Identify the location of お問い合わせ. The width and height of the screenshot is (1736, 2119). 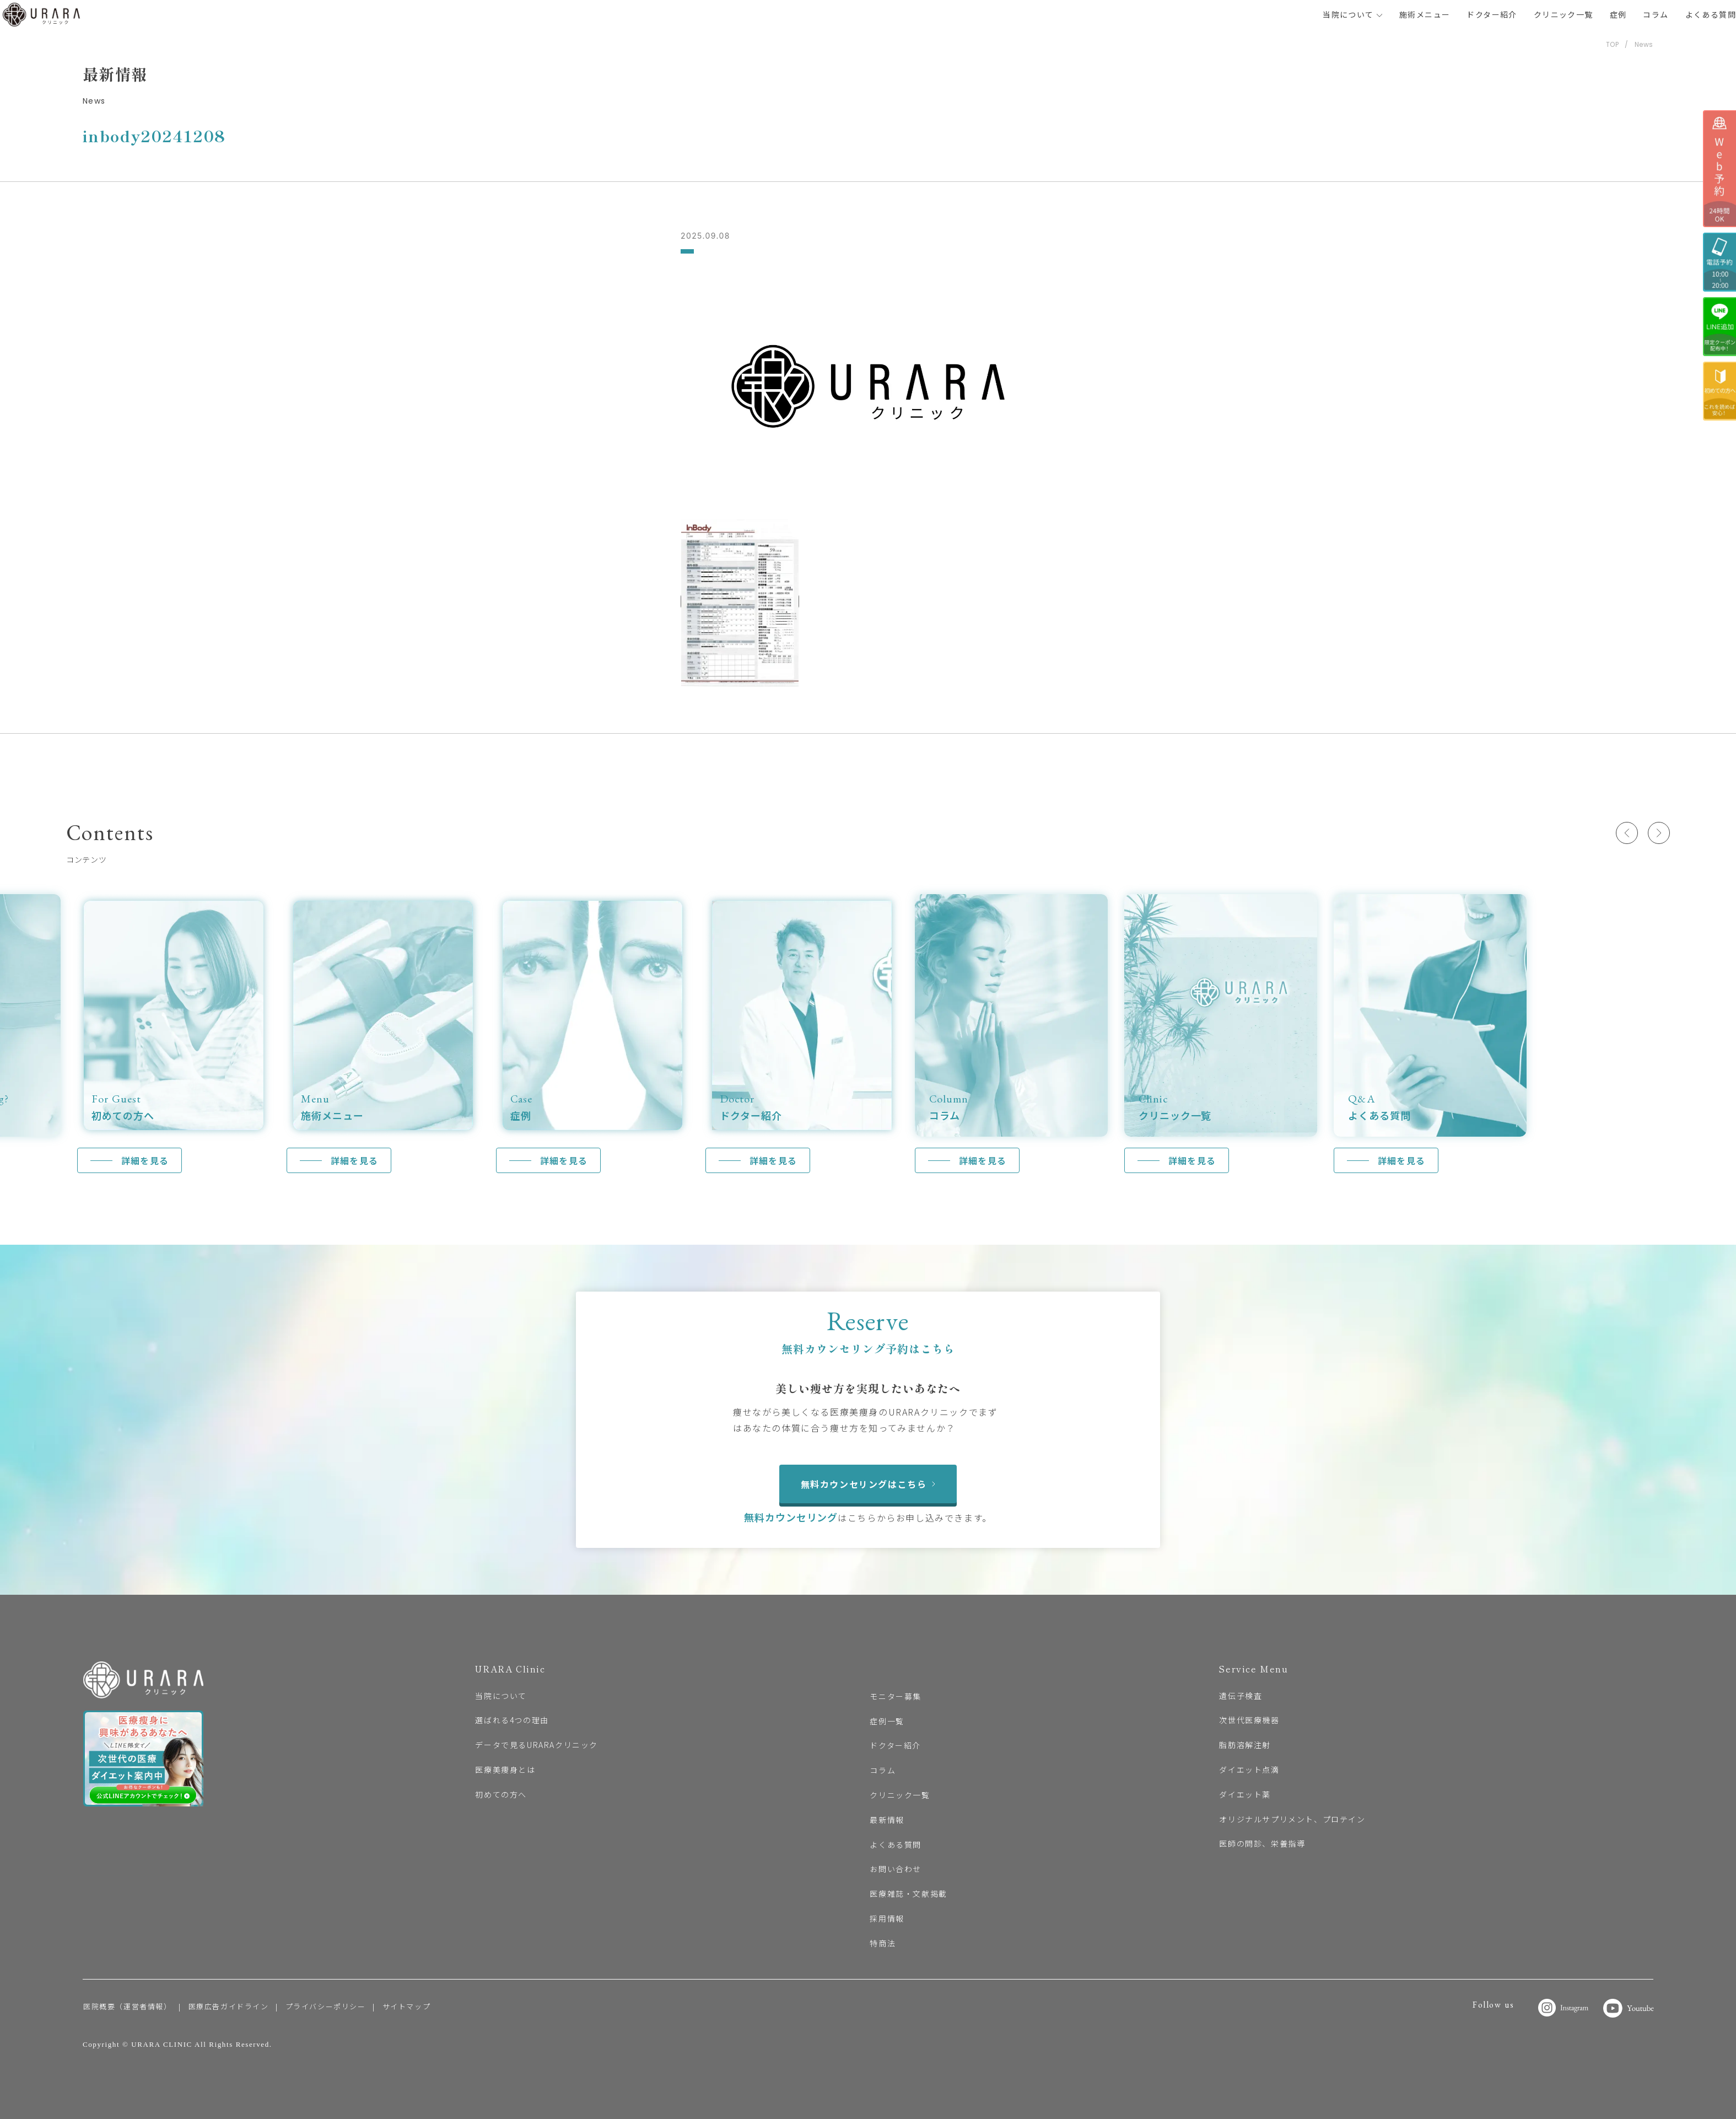
(895, 1868).